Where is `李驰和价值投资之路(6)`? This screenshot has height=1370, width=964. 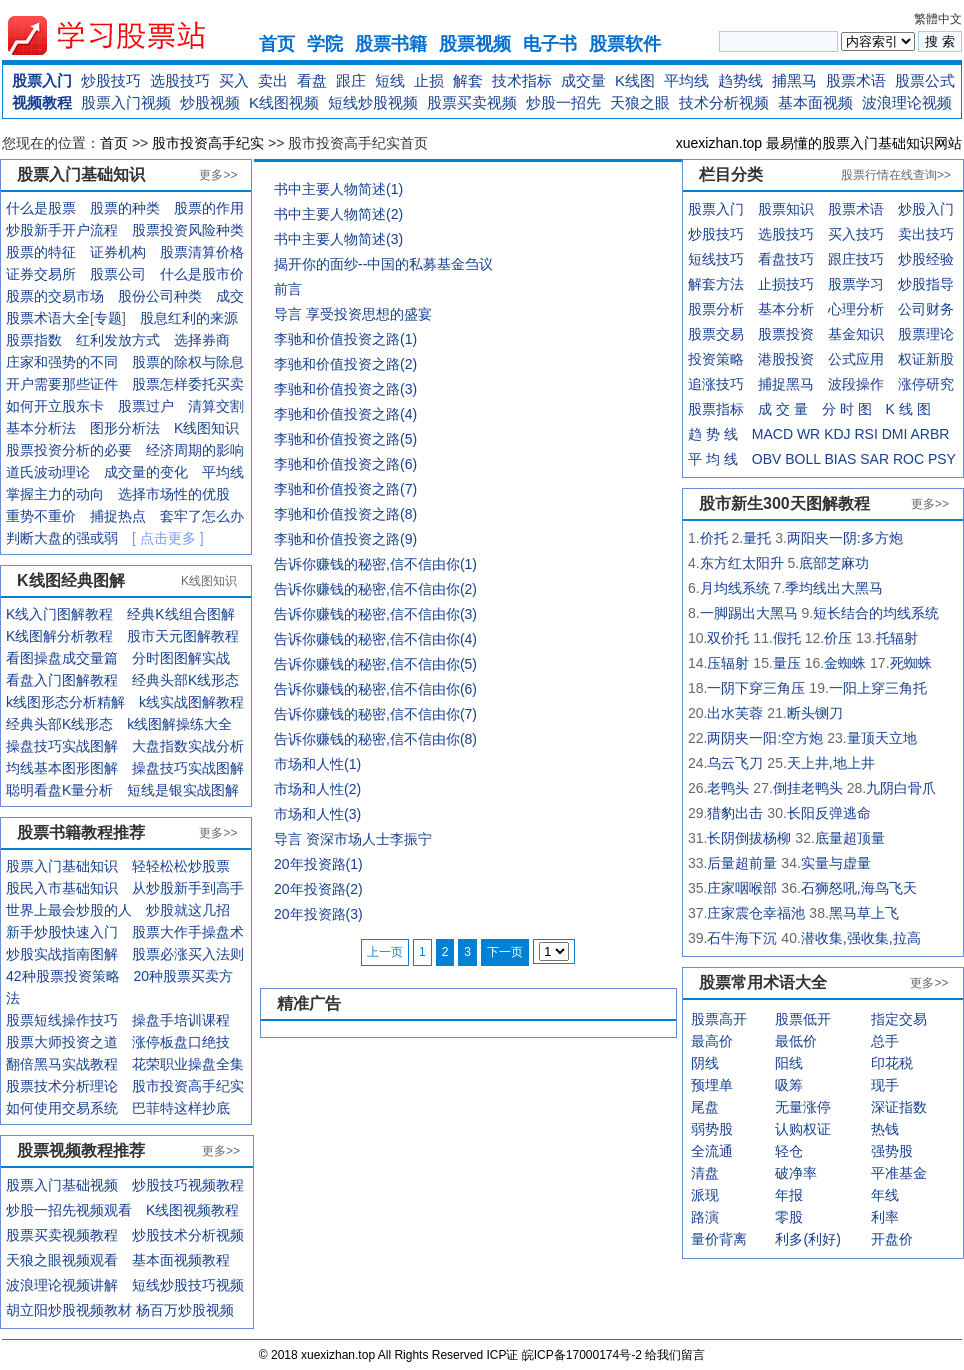 李驰和价值投资之路(6) is located at coordinates (345, 464).